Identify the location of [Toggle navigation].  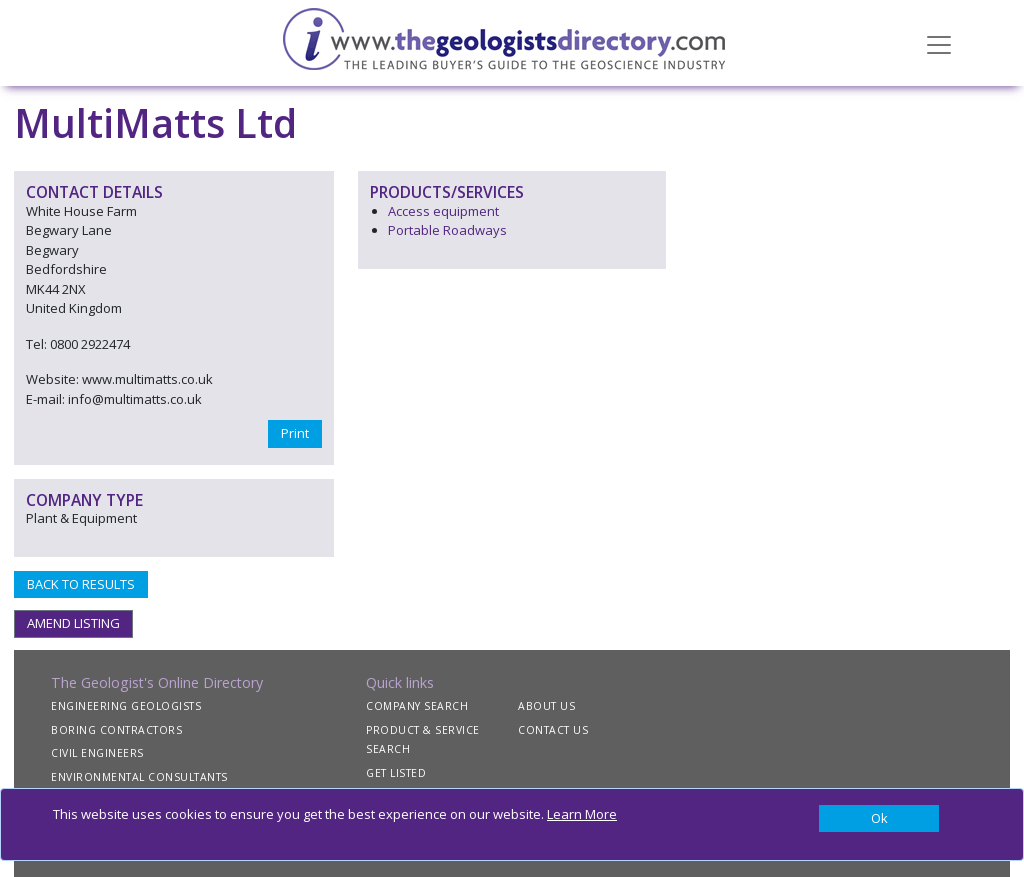
(939, 43).